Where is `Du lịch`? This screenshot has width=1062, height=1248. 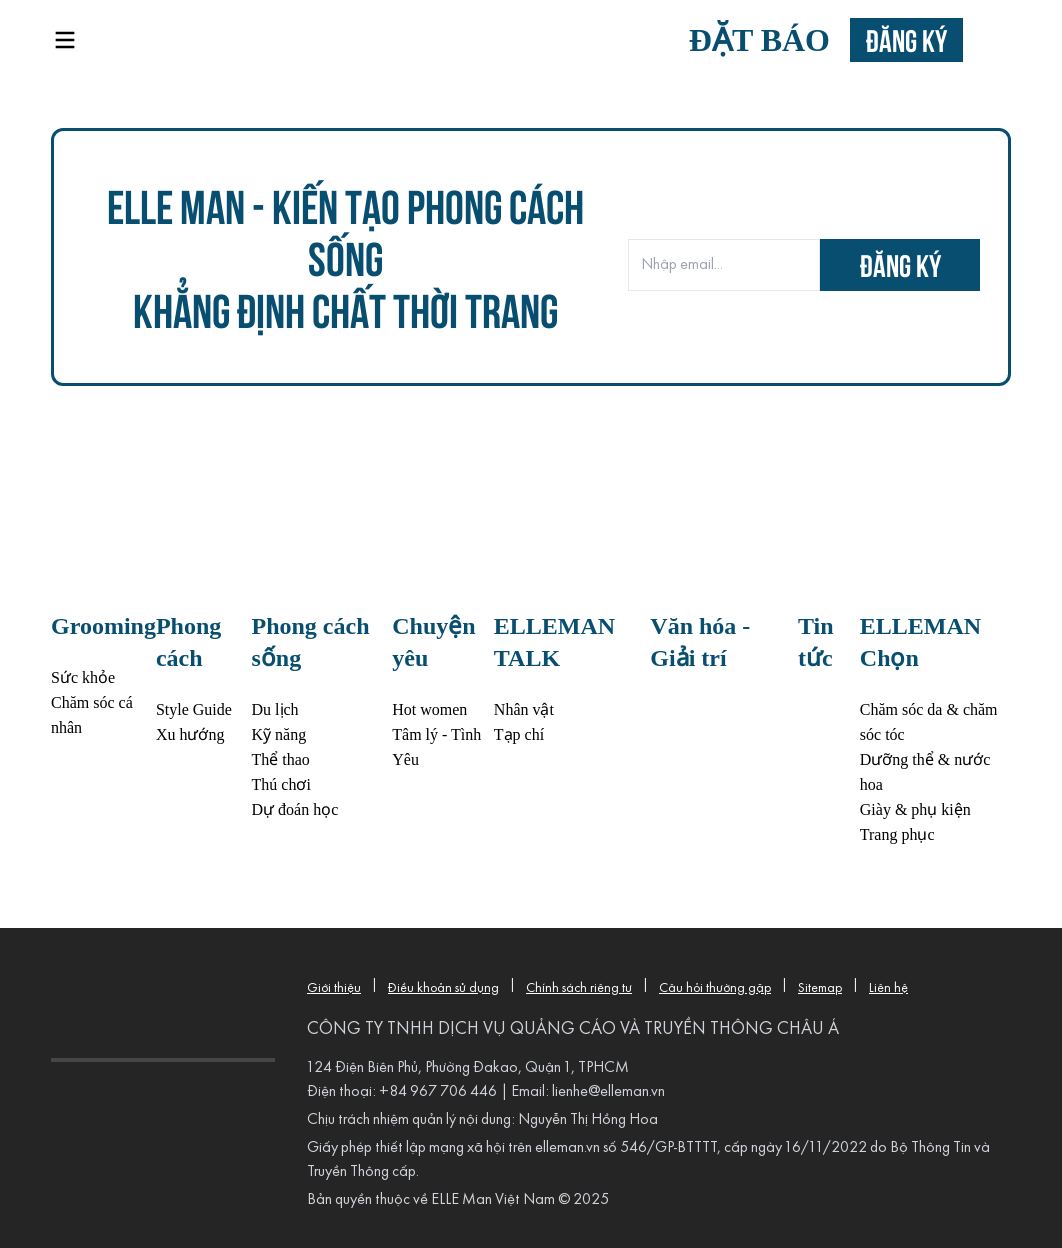
Du lịch is located at coordinates (275, 709).